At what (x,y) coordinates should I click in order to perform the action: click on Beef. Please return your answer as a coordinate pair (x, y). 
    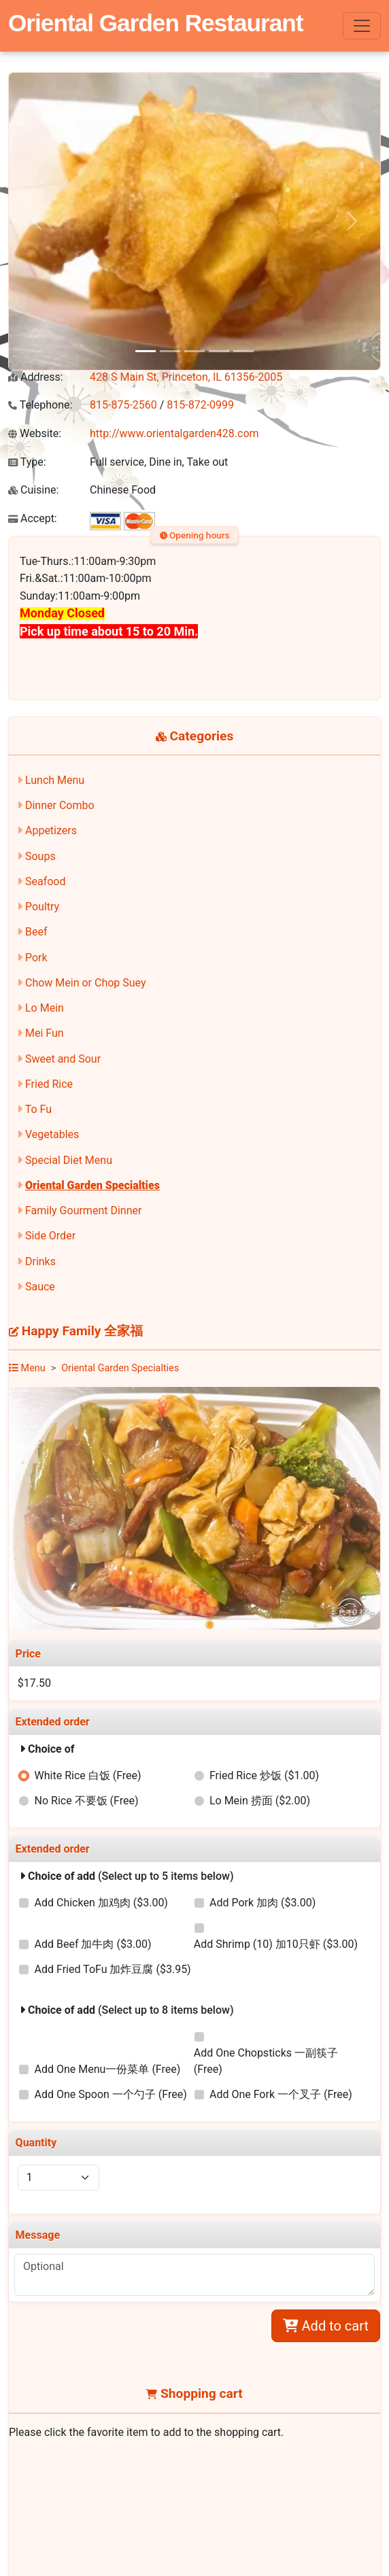
    Looking at the image, I should click on (36, 931).